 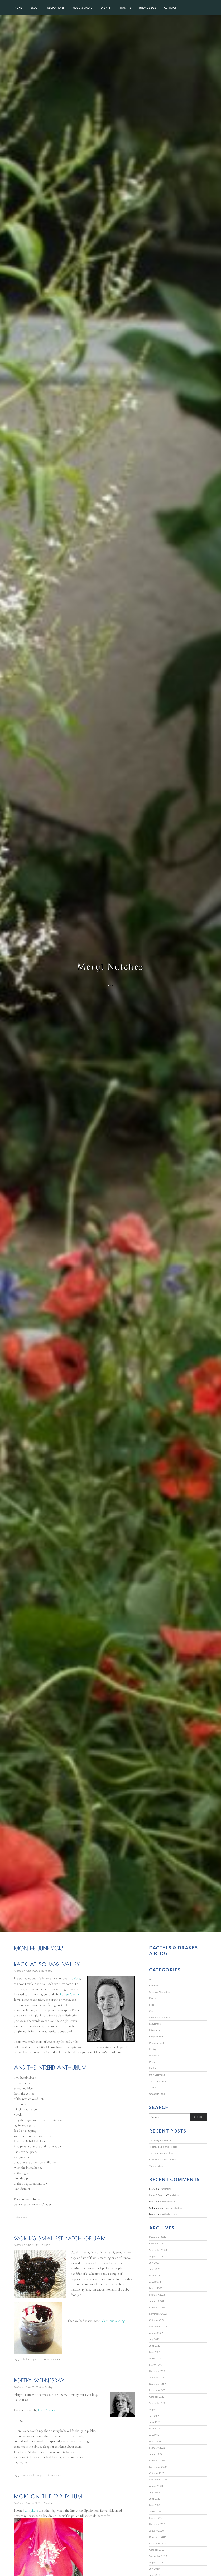 I want to click on May 2021, so click(x=154, y=2428).